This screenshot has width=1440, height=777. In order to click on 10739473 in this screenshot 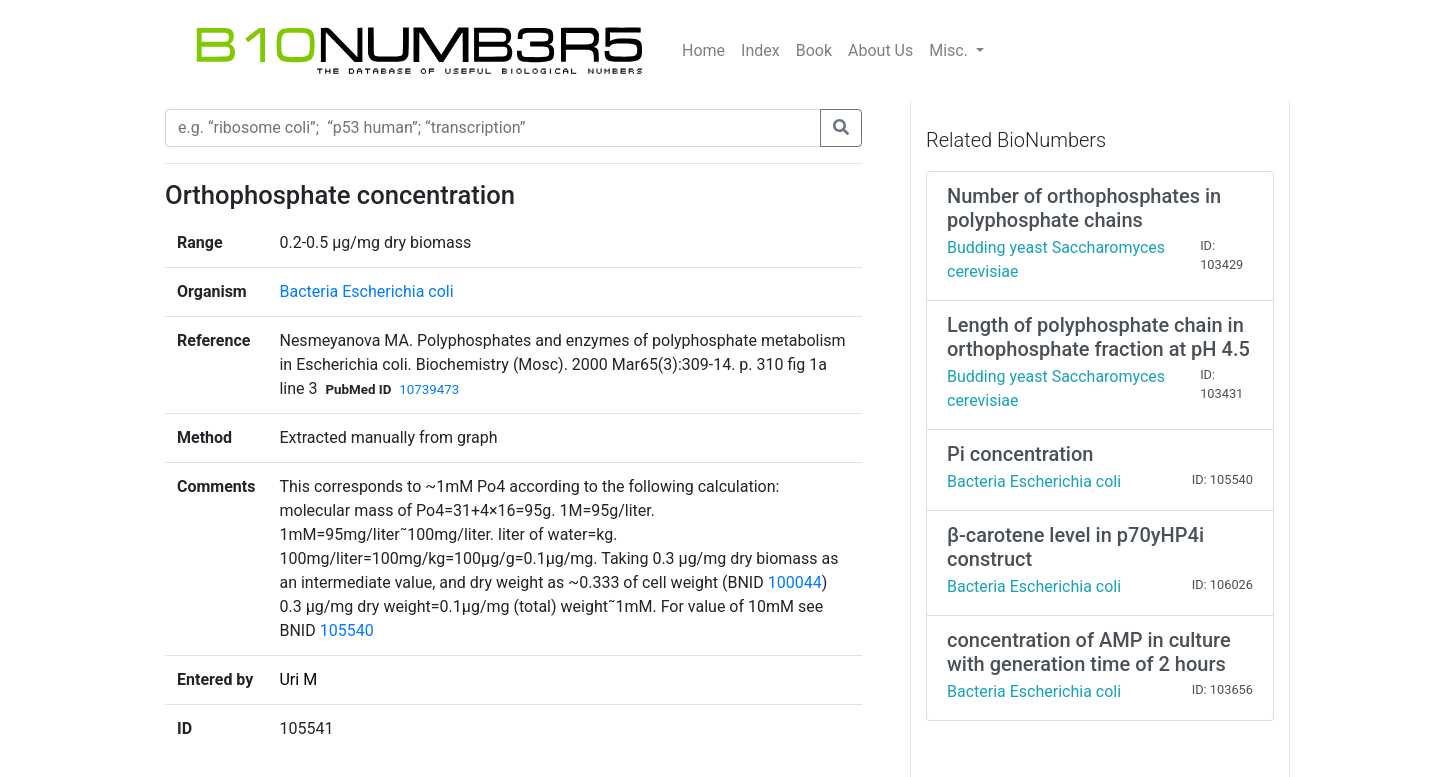, I will do `click(429, 389)`.